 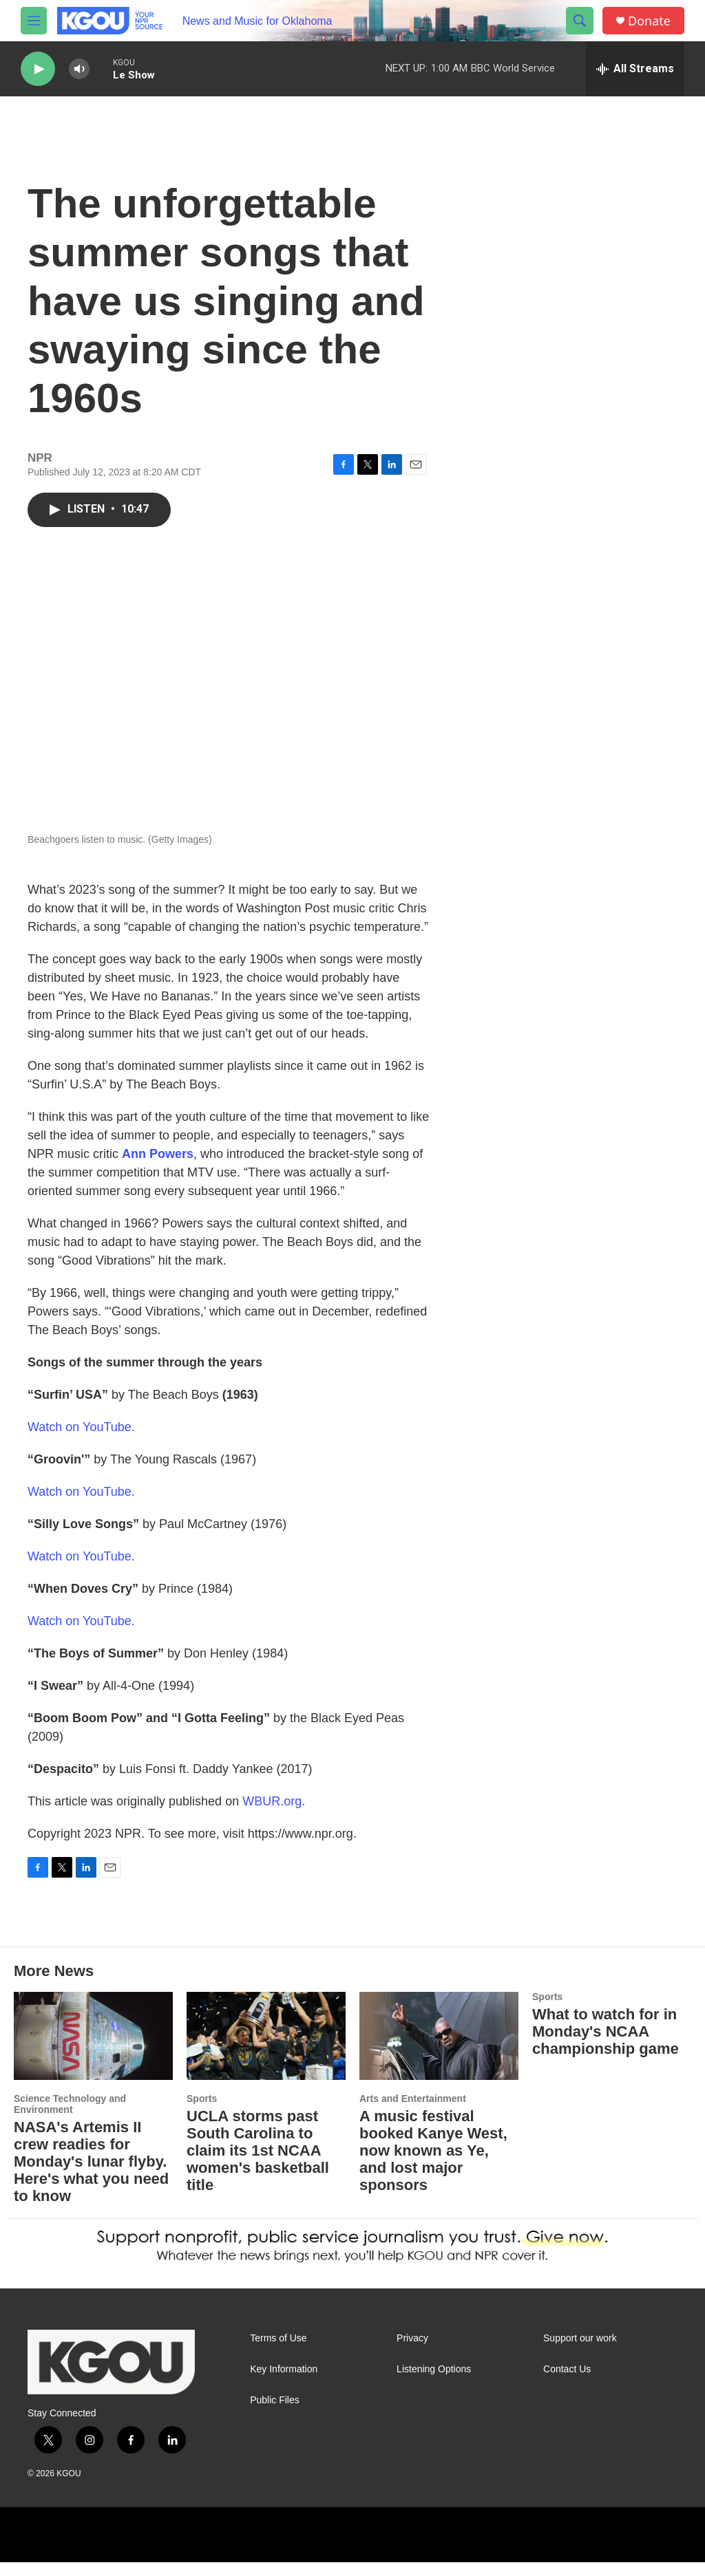 What do you see at coordinates (649, 21) in the screenshot?
I see `Donate` at bounding box center [649, 21].